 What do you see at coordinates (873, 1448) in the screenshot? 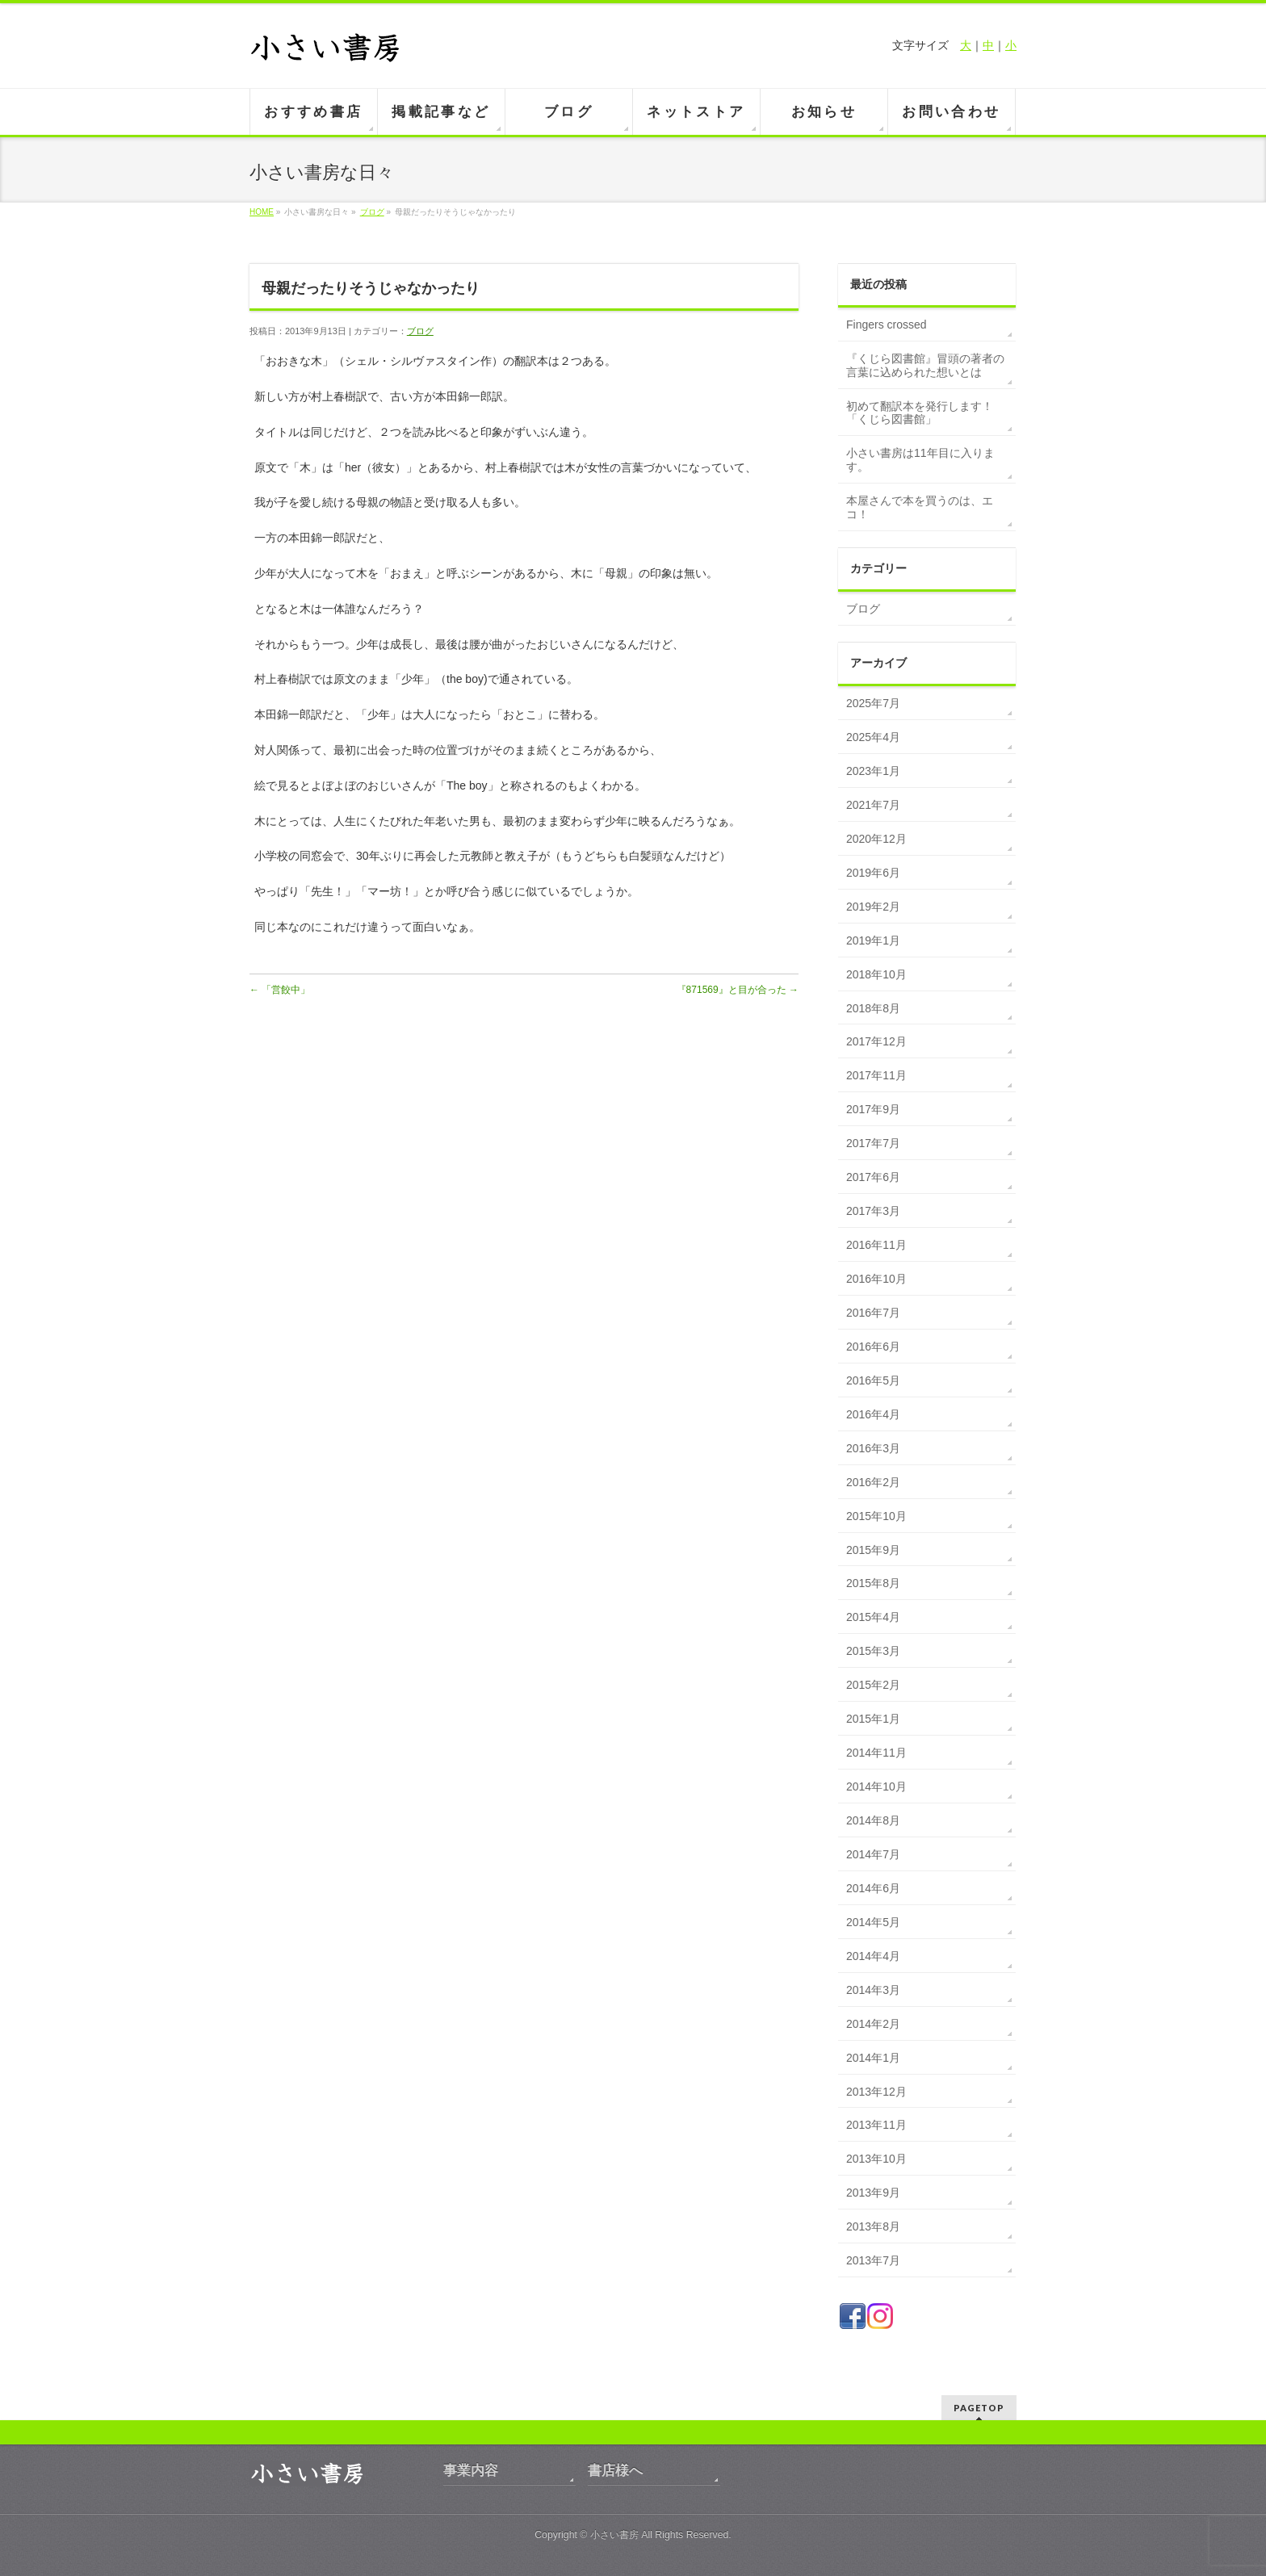
I see `2016年3月` at bounding box center [873, 1448].